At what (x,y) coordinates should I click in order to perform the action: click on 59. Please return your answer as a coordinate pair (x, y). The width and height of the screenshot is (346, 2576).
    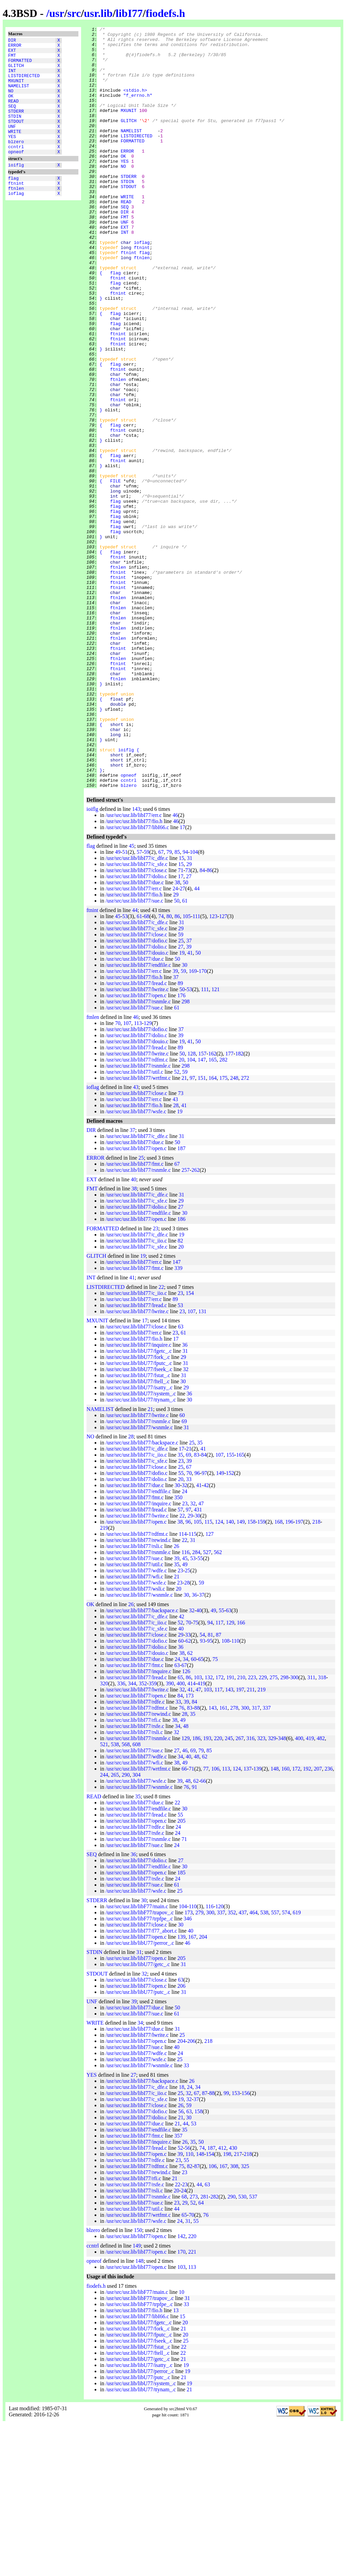
    Looking at the image, I should click on (146, 1004).